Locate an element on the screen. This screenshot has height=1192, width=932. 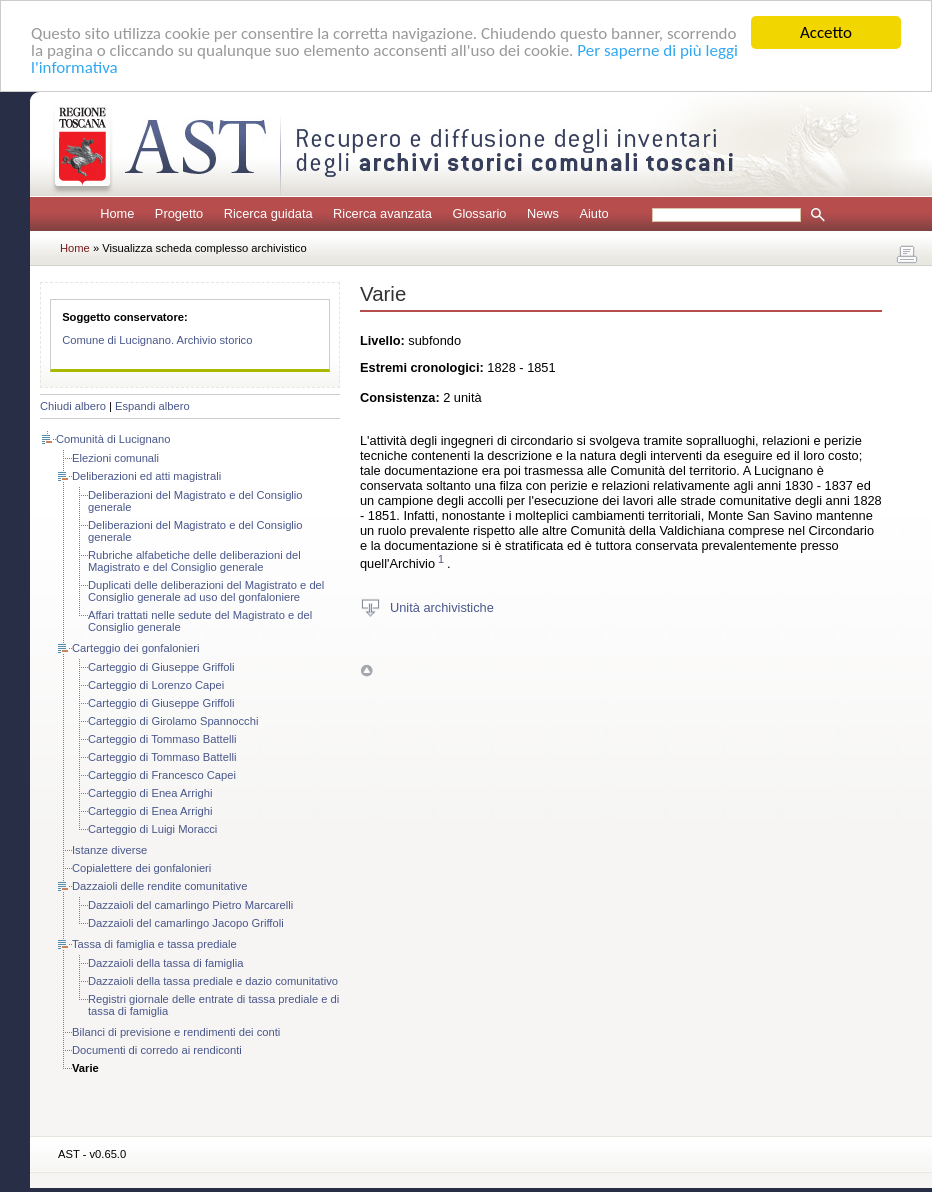
Documenti di corredo ai rendiconti is located at coordinates (157, 1050).